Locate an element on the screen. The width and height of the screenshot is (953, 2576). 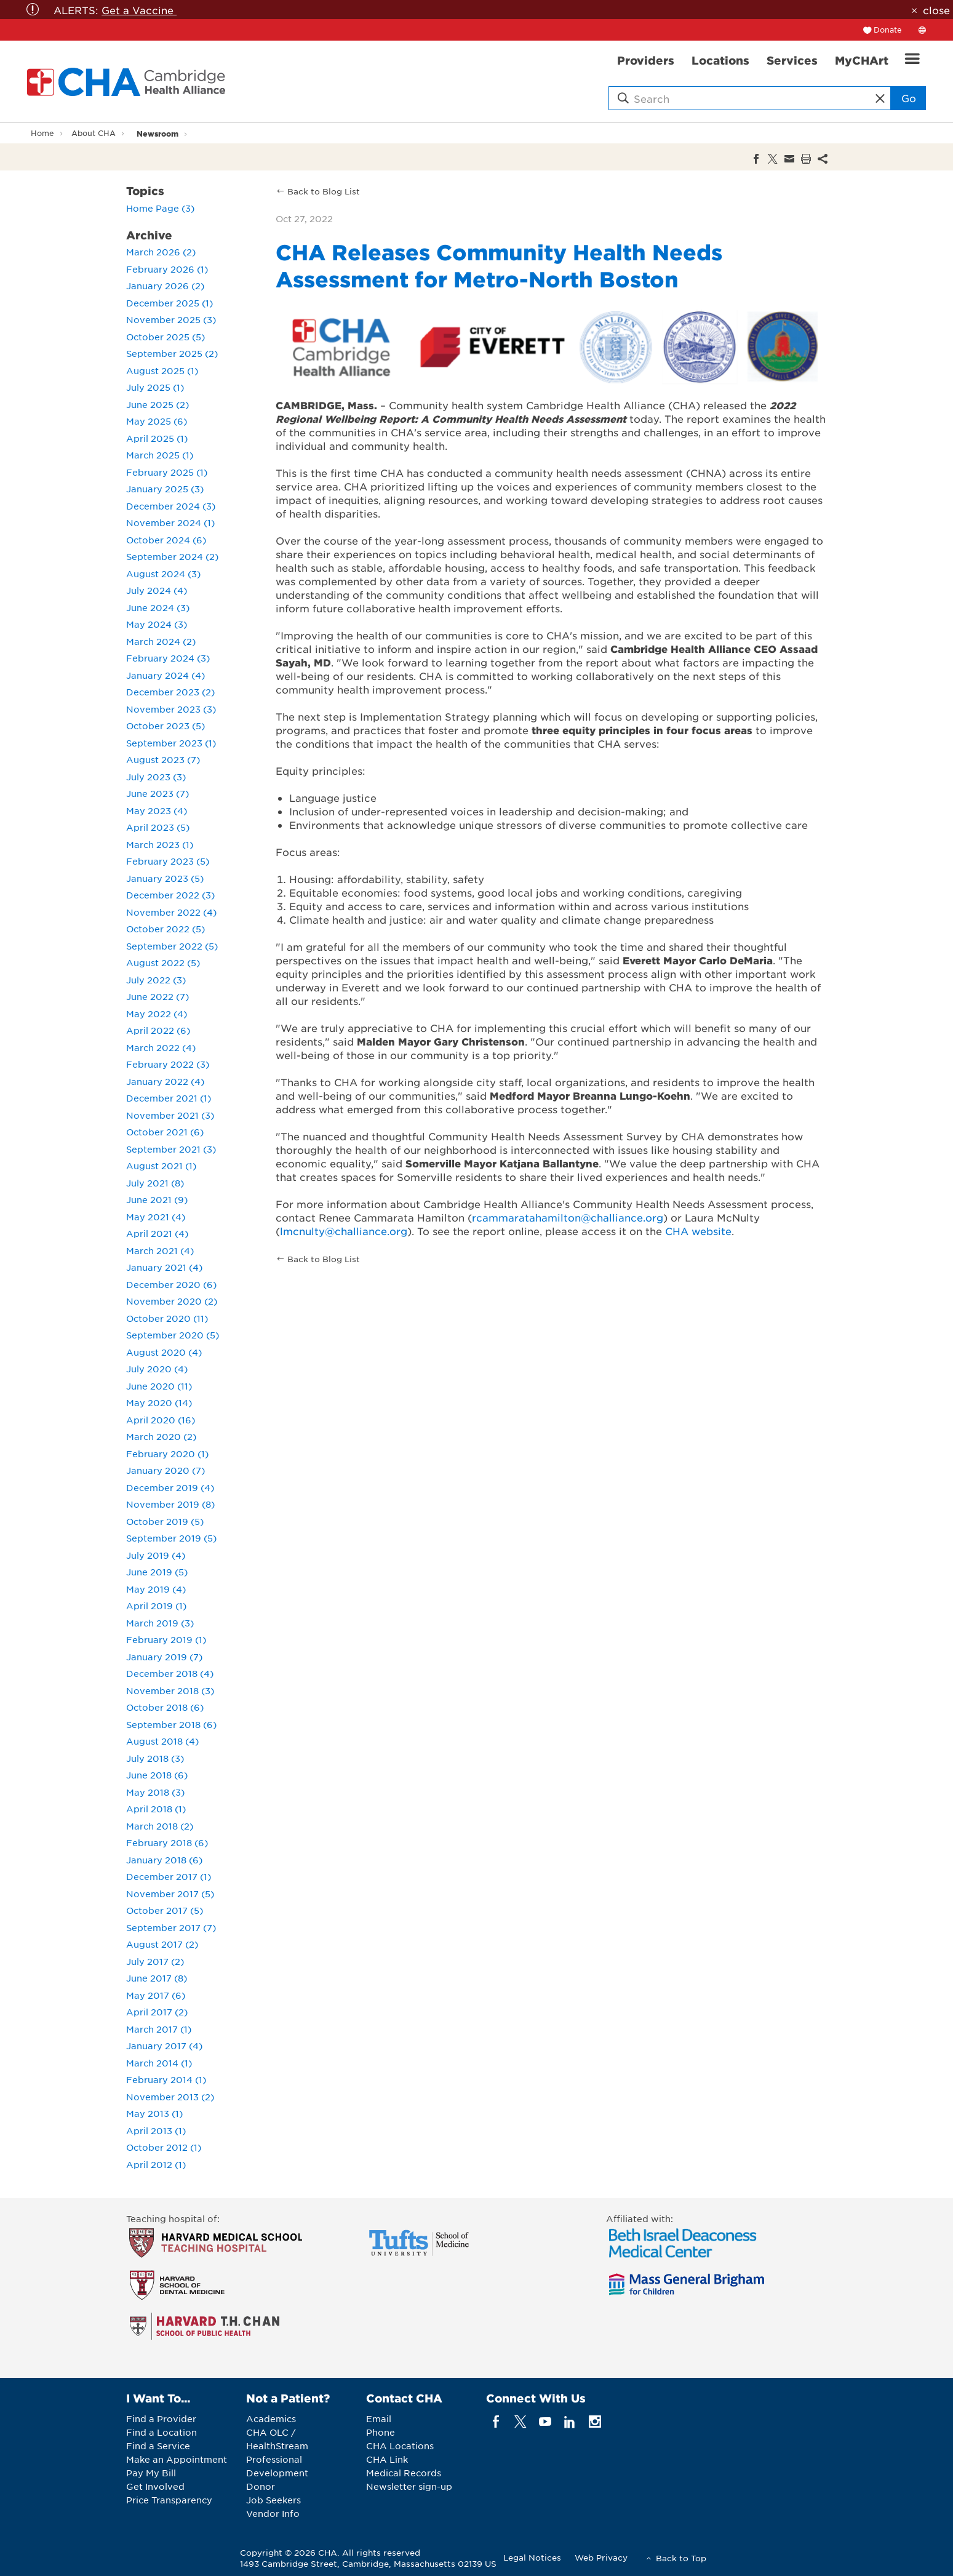
Back to Blog List is located at coordinates (323, 191).